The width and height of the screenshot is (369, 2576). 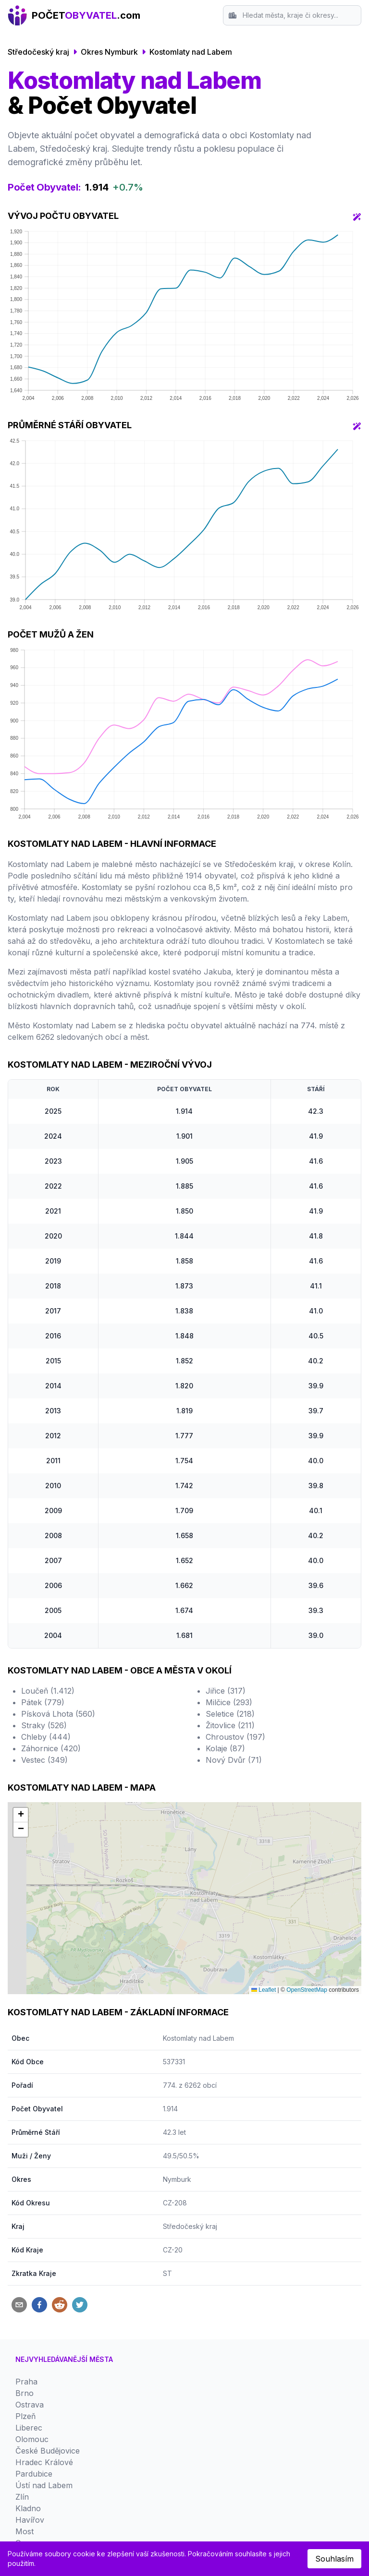 I want to click on Frýdek-Místek, so click(x=41, y=2291).